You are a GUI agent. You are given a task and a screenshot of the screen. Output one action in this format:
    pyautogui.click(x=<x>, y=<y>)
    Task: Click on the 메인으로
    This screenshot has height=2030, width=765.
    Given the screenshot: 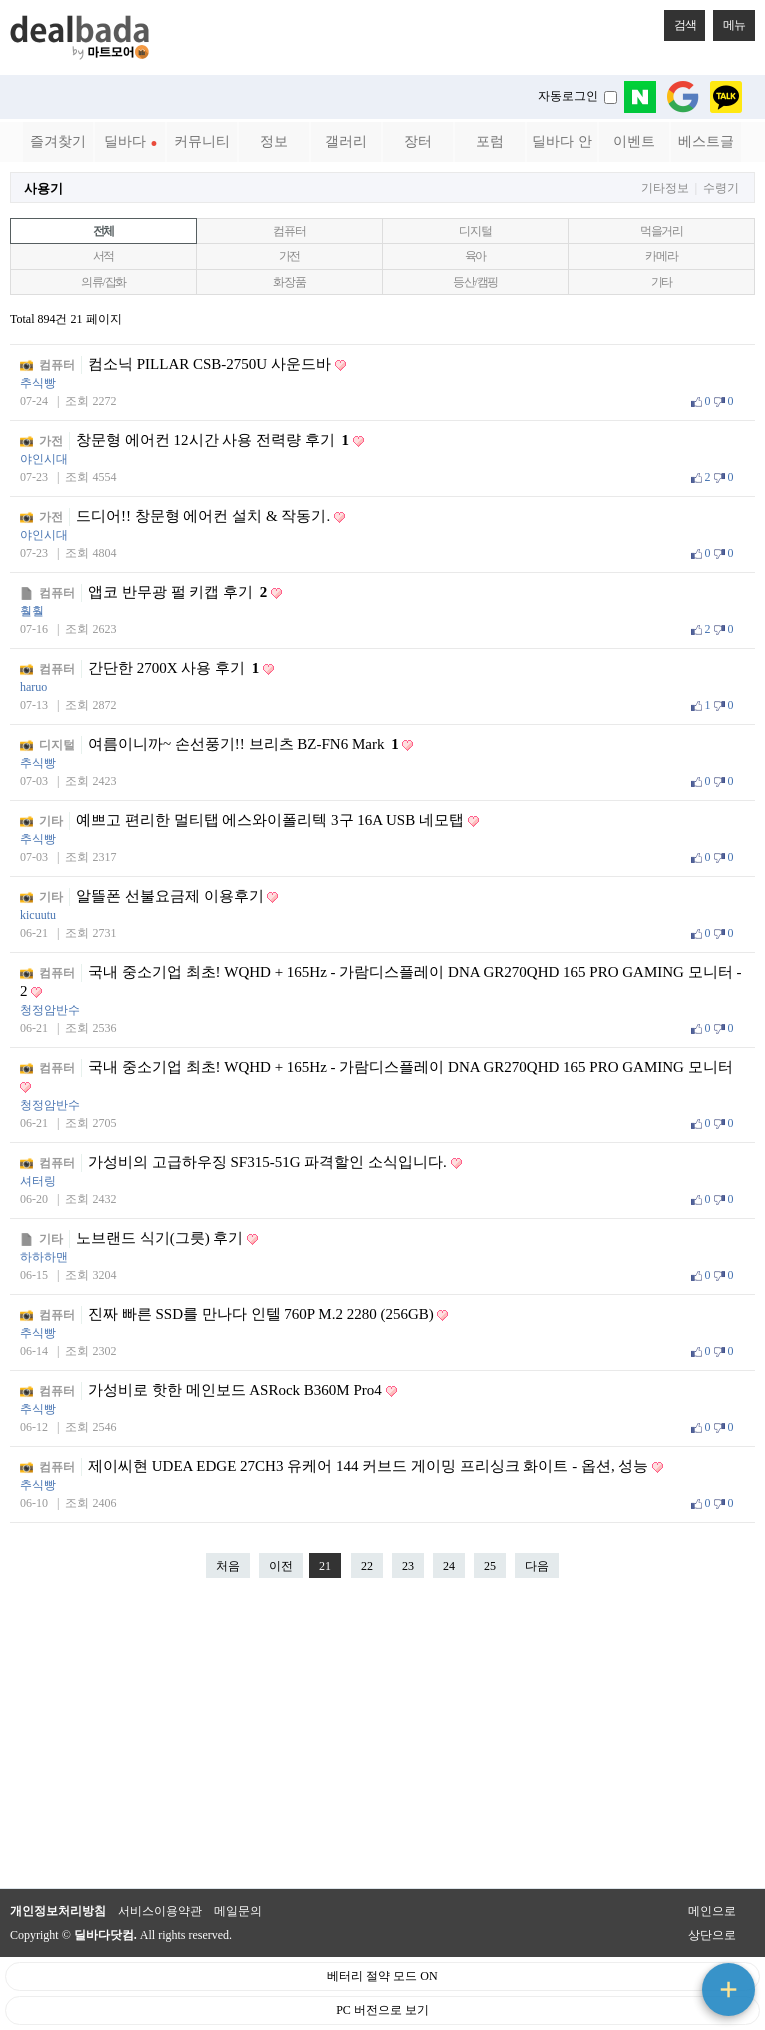 What is the action you would take?
    pyautogui.click(x=712, y=1911)
    